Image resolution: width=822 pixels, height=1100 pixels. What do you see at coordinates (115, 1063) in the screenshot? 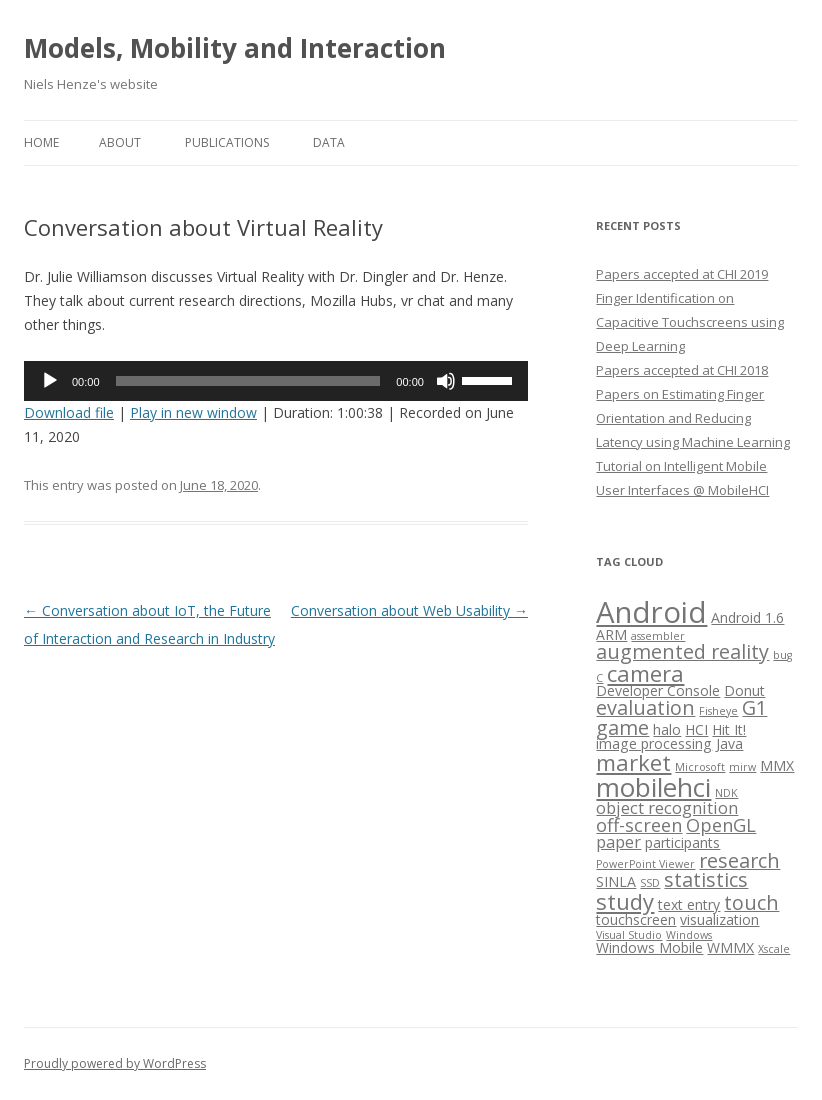
I see `Proudly powered by WordPress` at bounding box center [115, 1063].